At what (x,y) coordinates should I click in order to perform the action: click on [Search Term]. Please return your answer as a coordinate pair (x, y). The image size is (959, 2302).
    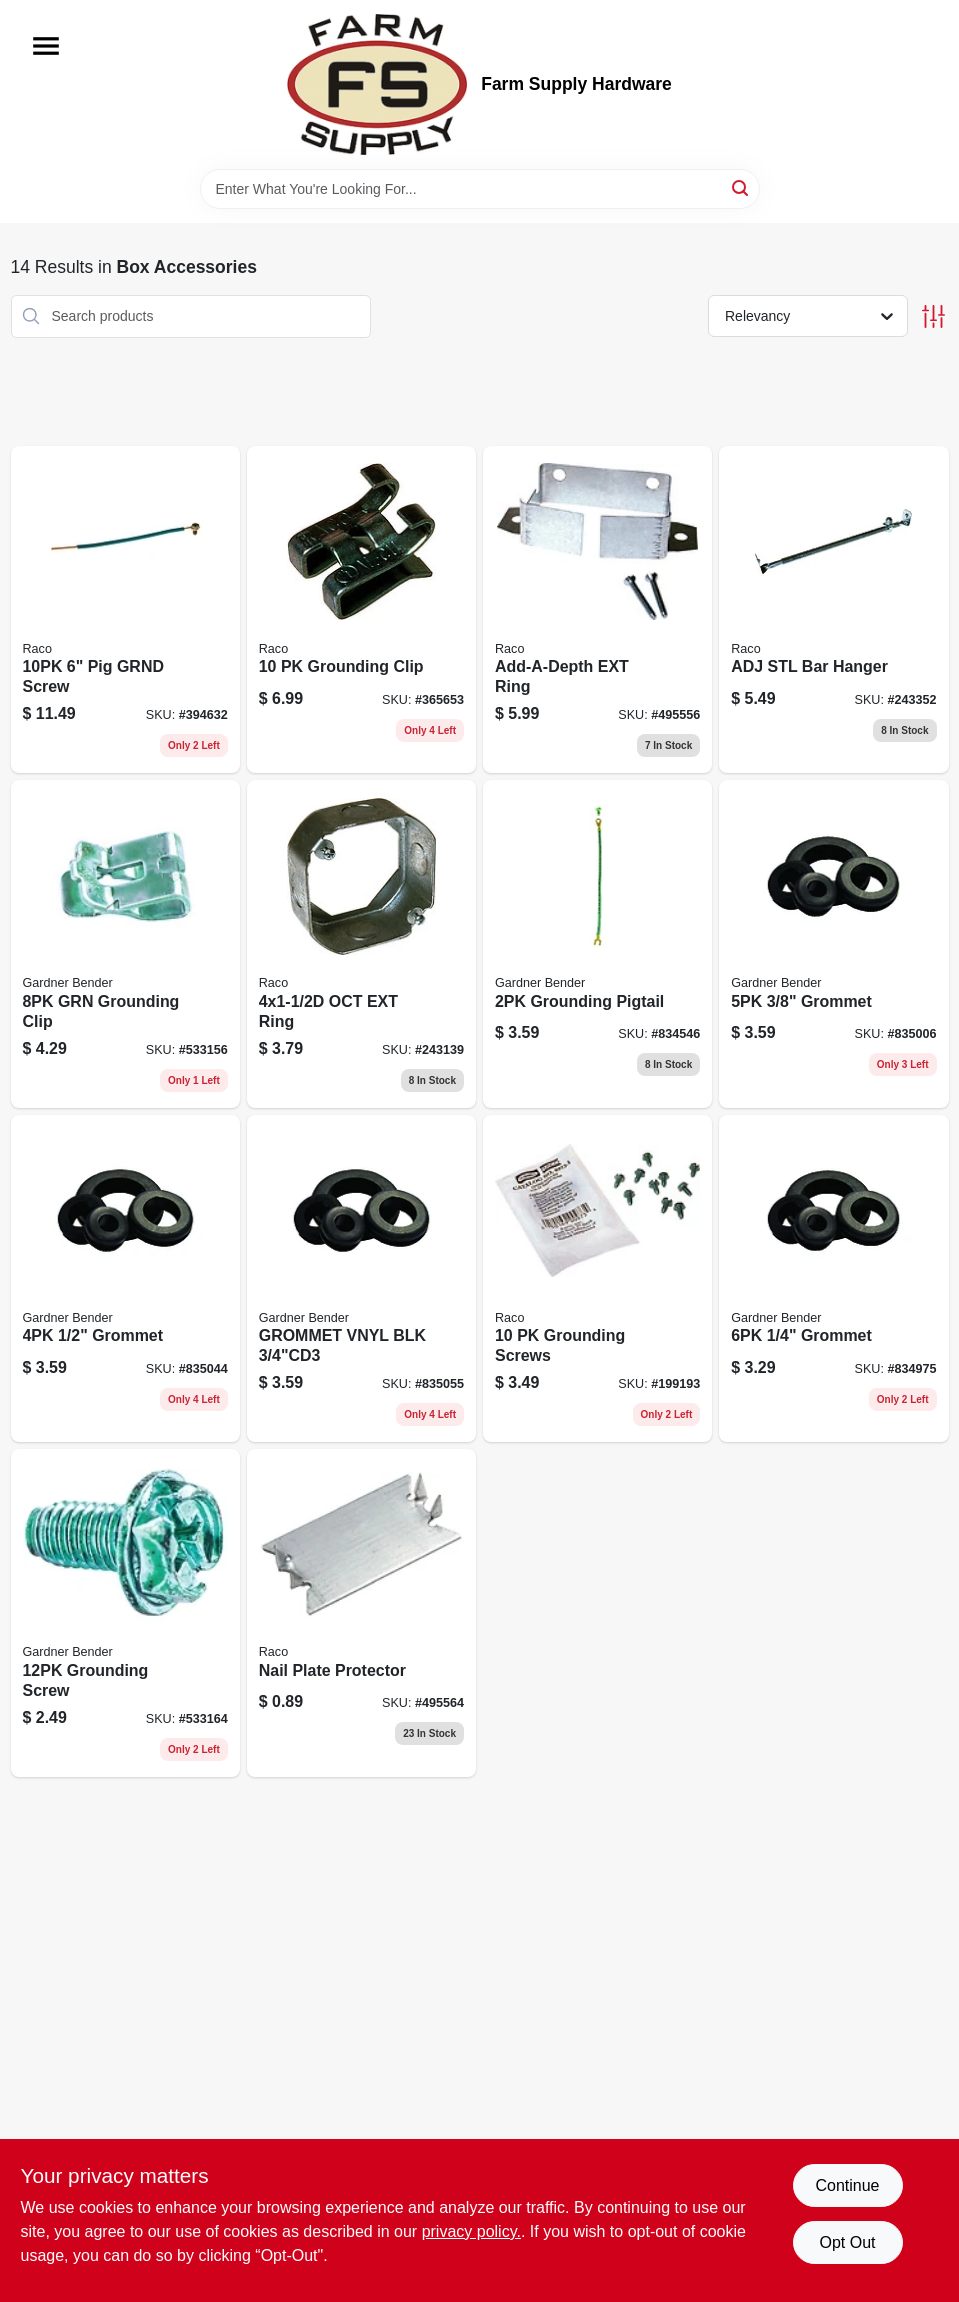
    Looking at the image, I should click on (480, 189).